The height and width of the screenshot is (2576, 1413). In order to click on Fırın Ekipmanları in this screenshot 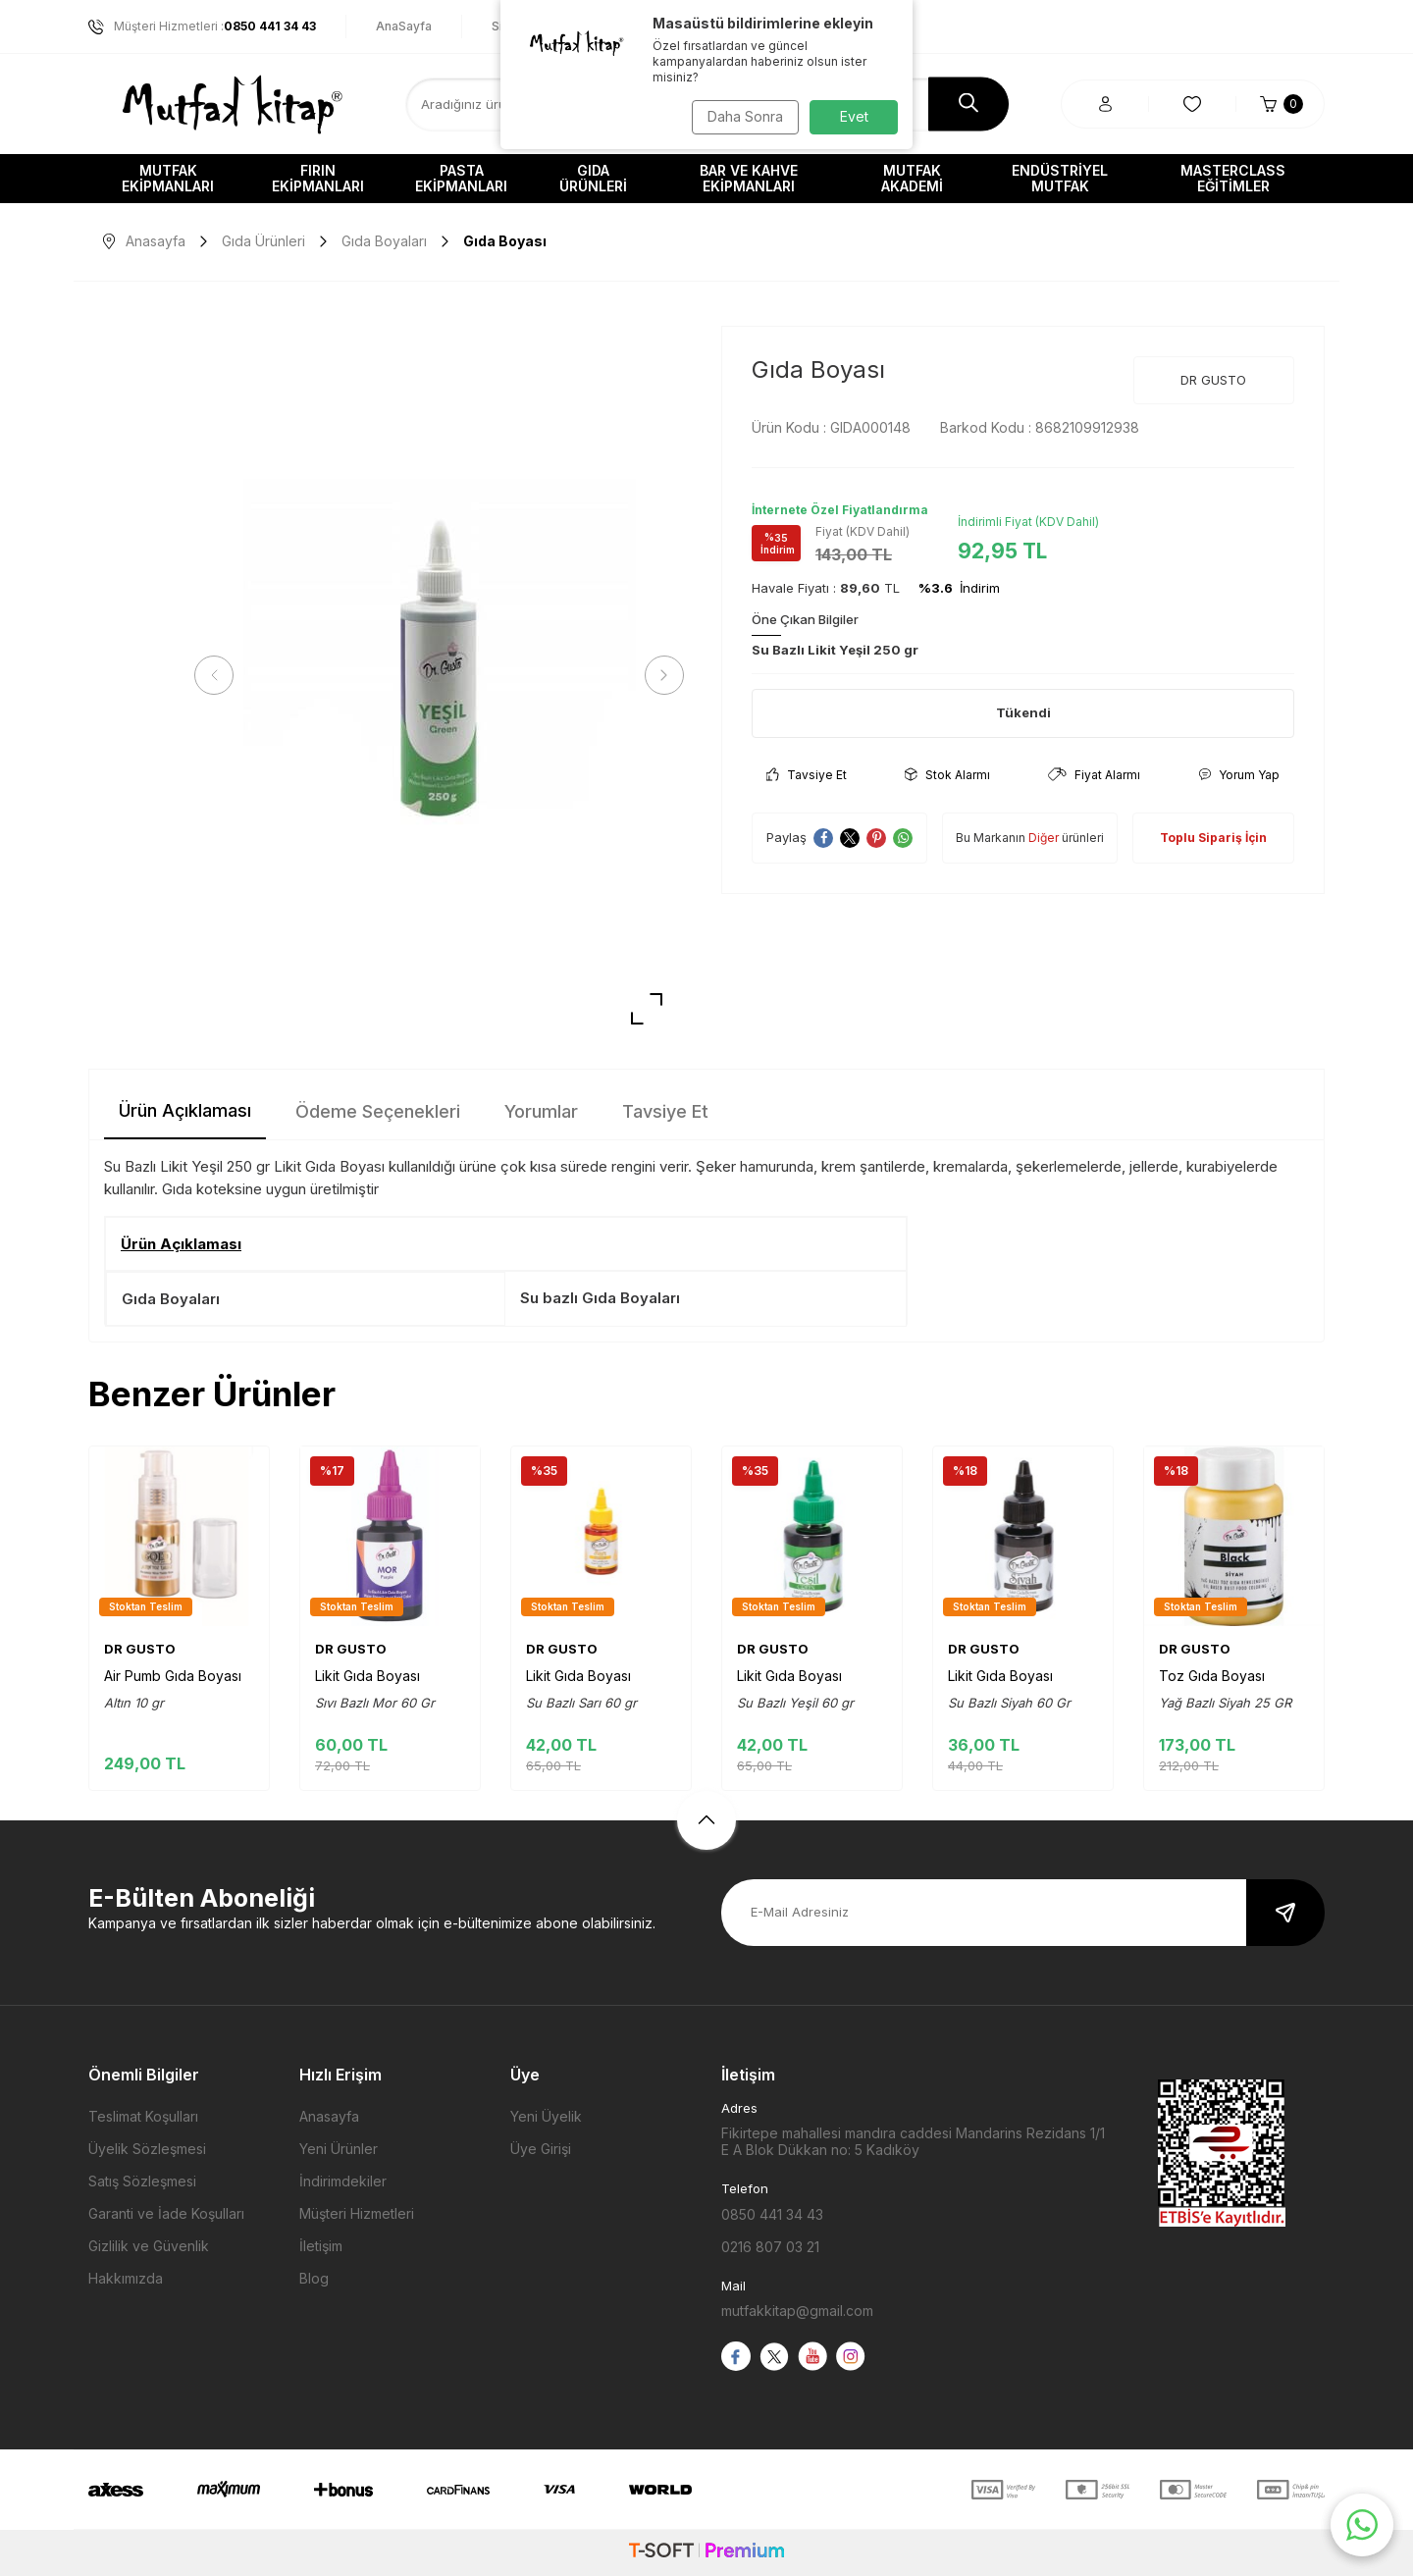, I will do `click(318, 178)`.